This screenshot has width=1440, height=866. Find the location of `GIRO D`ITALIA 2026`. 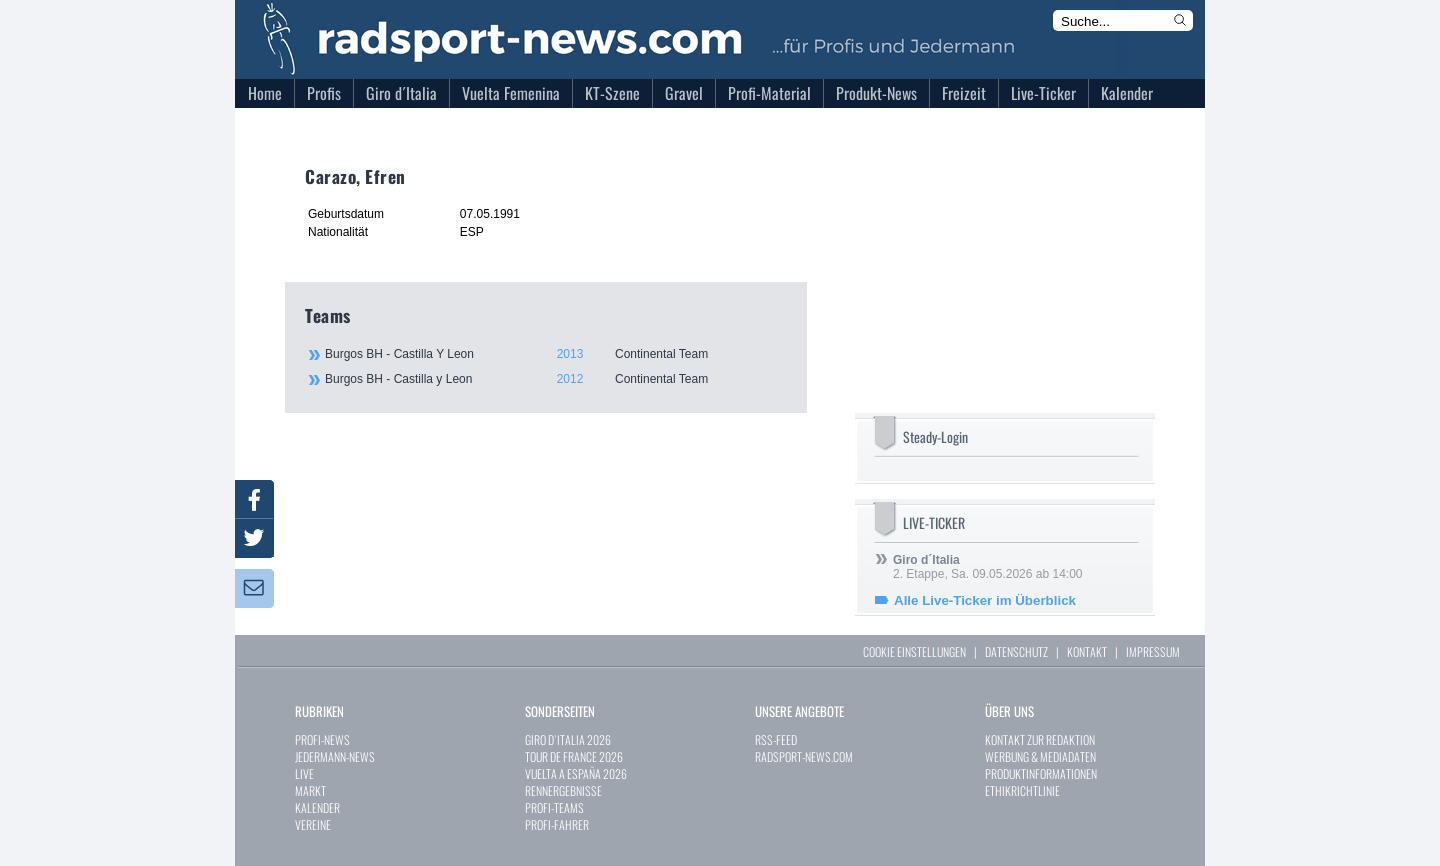

GIRO D`ITALIA 2026 is located at coordinates (568, 739).